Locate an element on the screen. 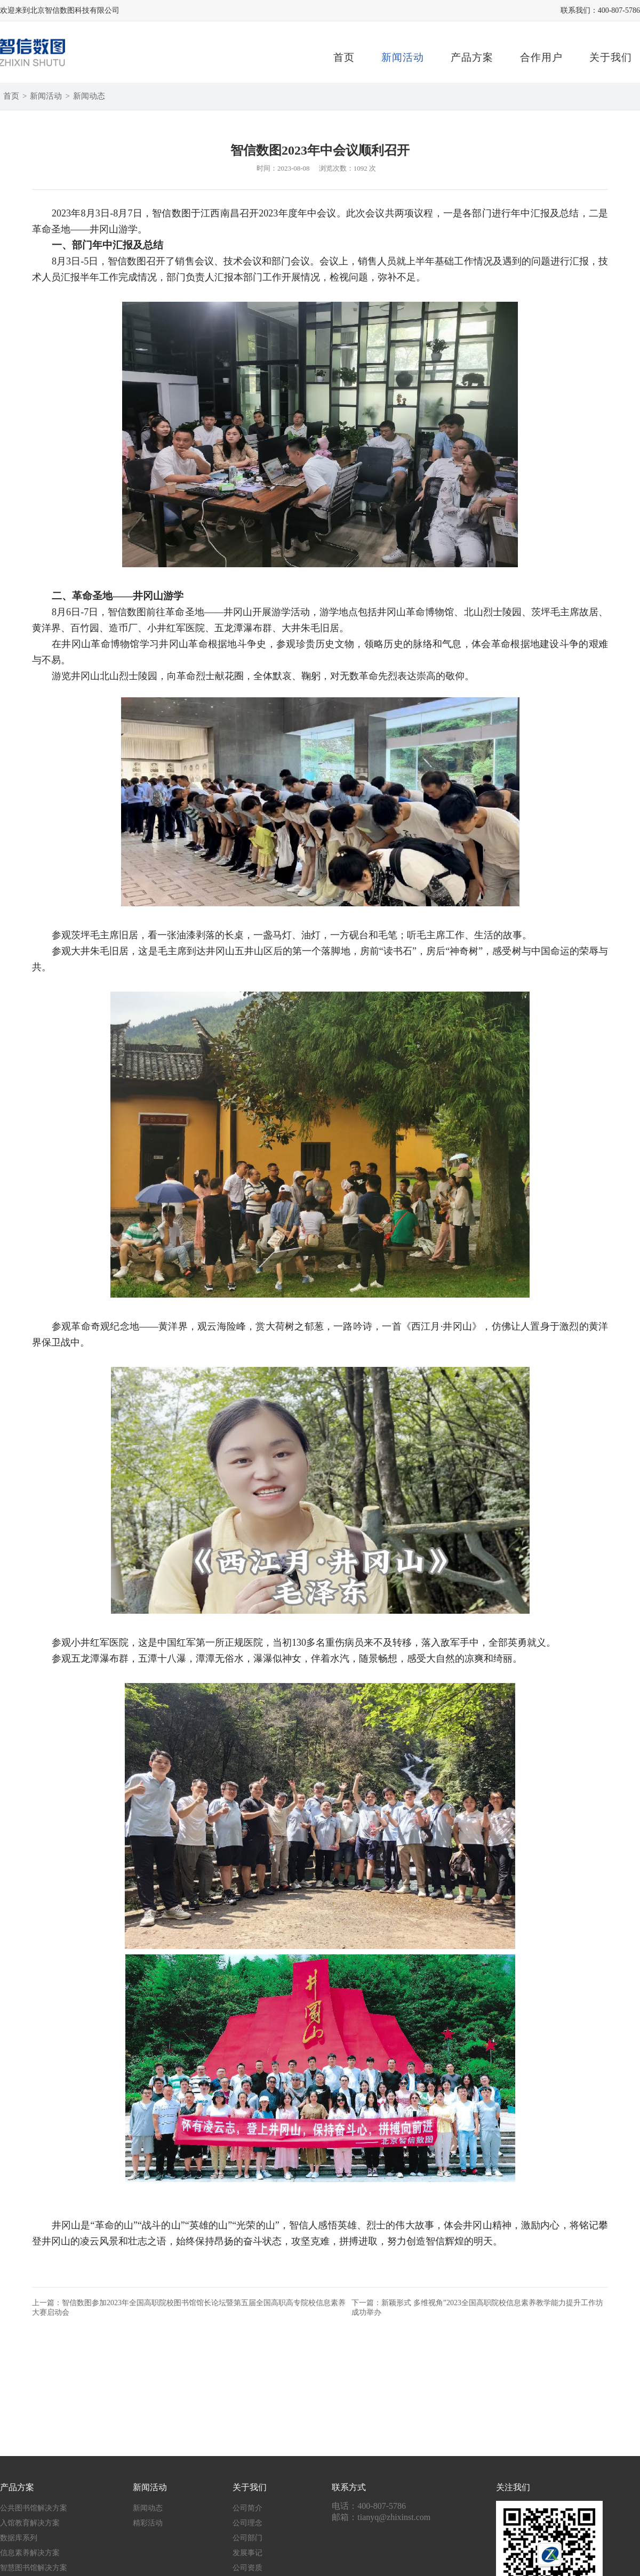 The width and height of the screenshot is (640, 2576). 公司理念 is located at coordinates (247, 2523).